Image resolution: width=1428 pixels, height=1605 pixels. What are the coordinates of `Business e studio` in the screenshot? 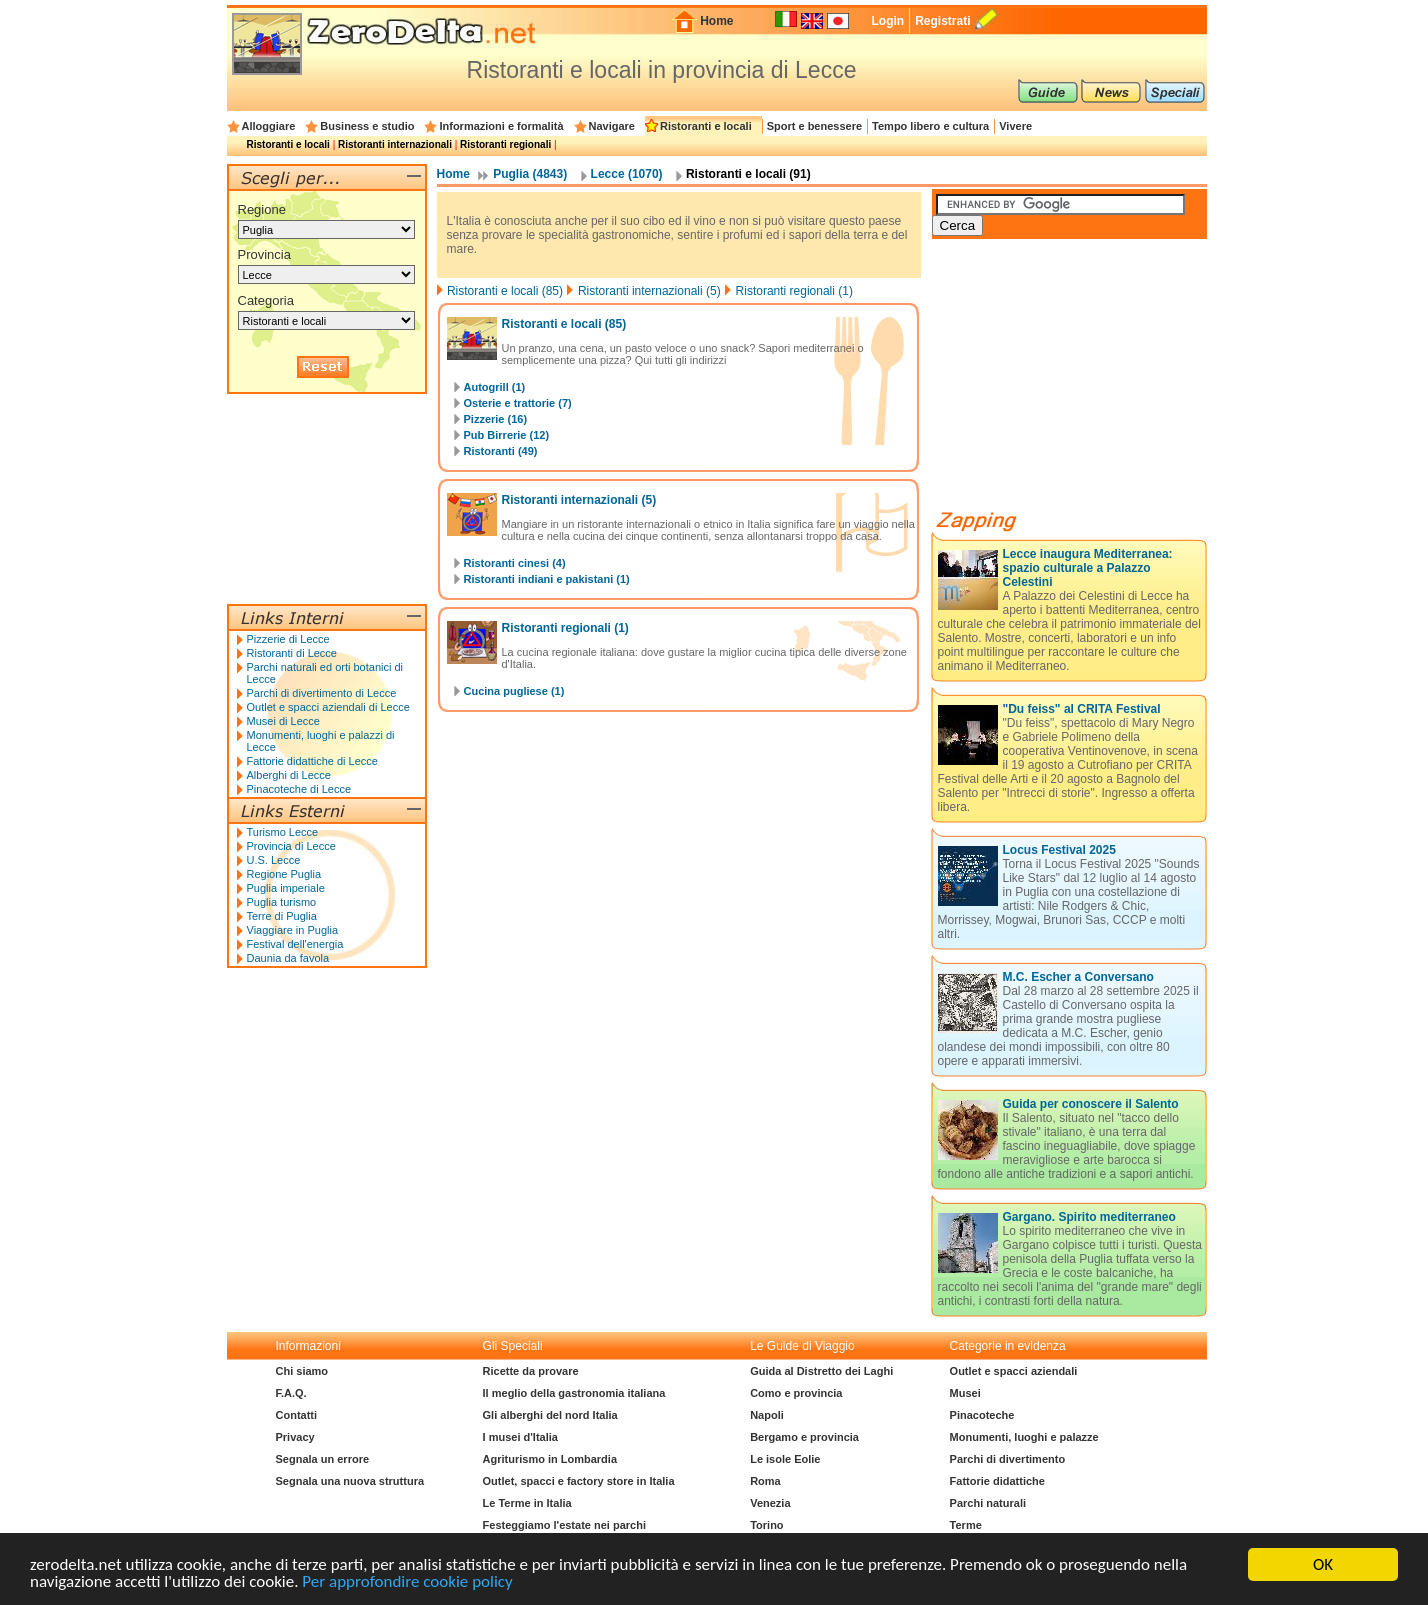 It's located at (367, 126).